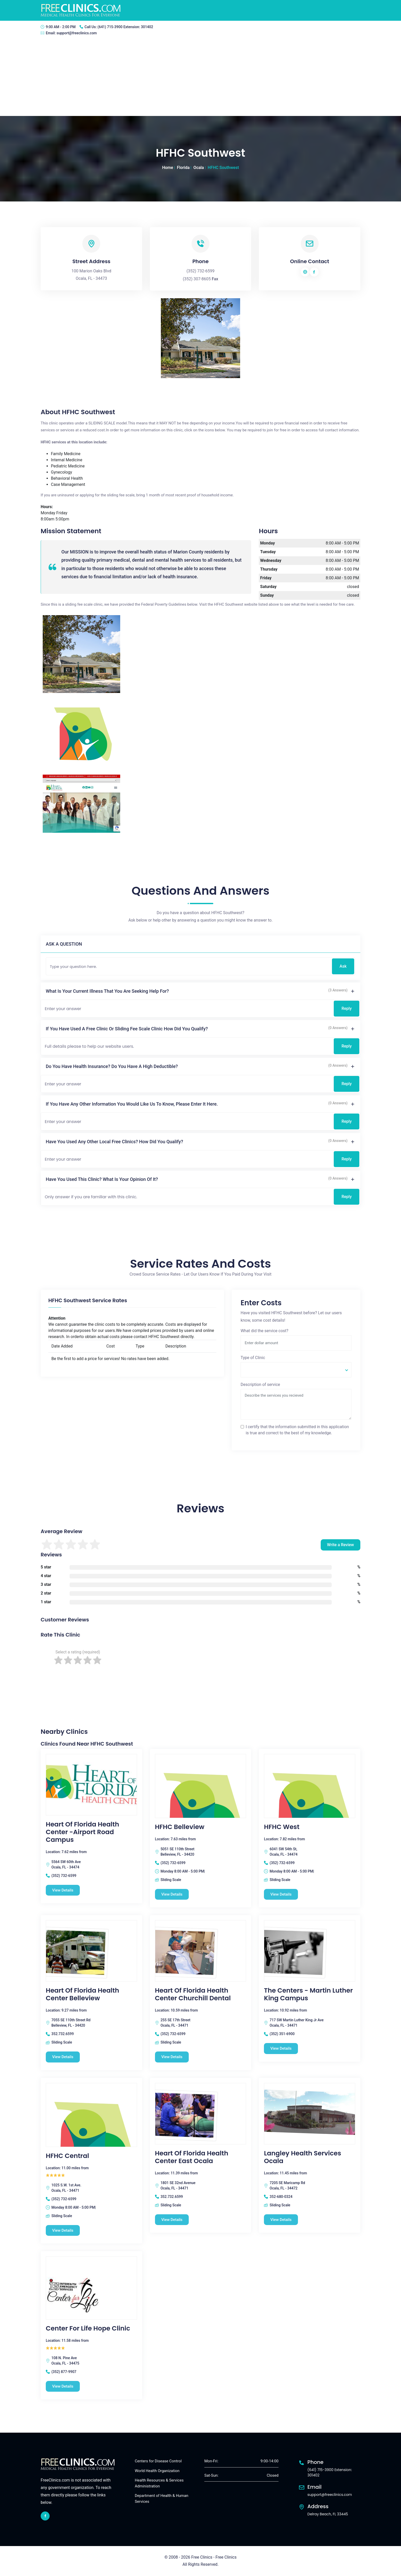 This screenshot has width=401, height=2576. I want to click on Home, so click(167, 167).